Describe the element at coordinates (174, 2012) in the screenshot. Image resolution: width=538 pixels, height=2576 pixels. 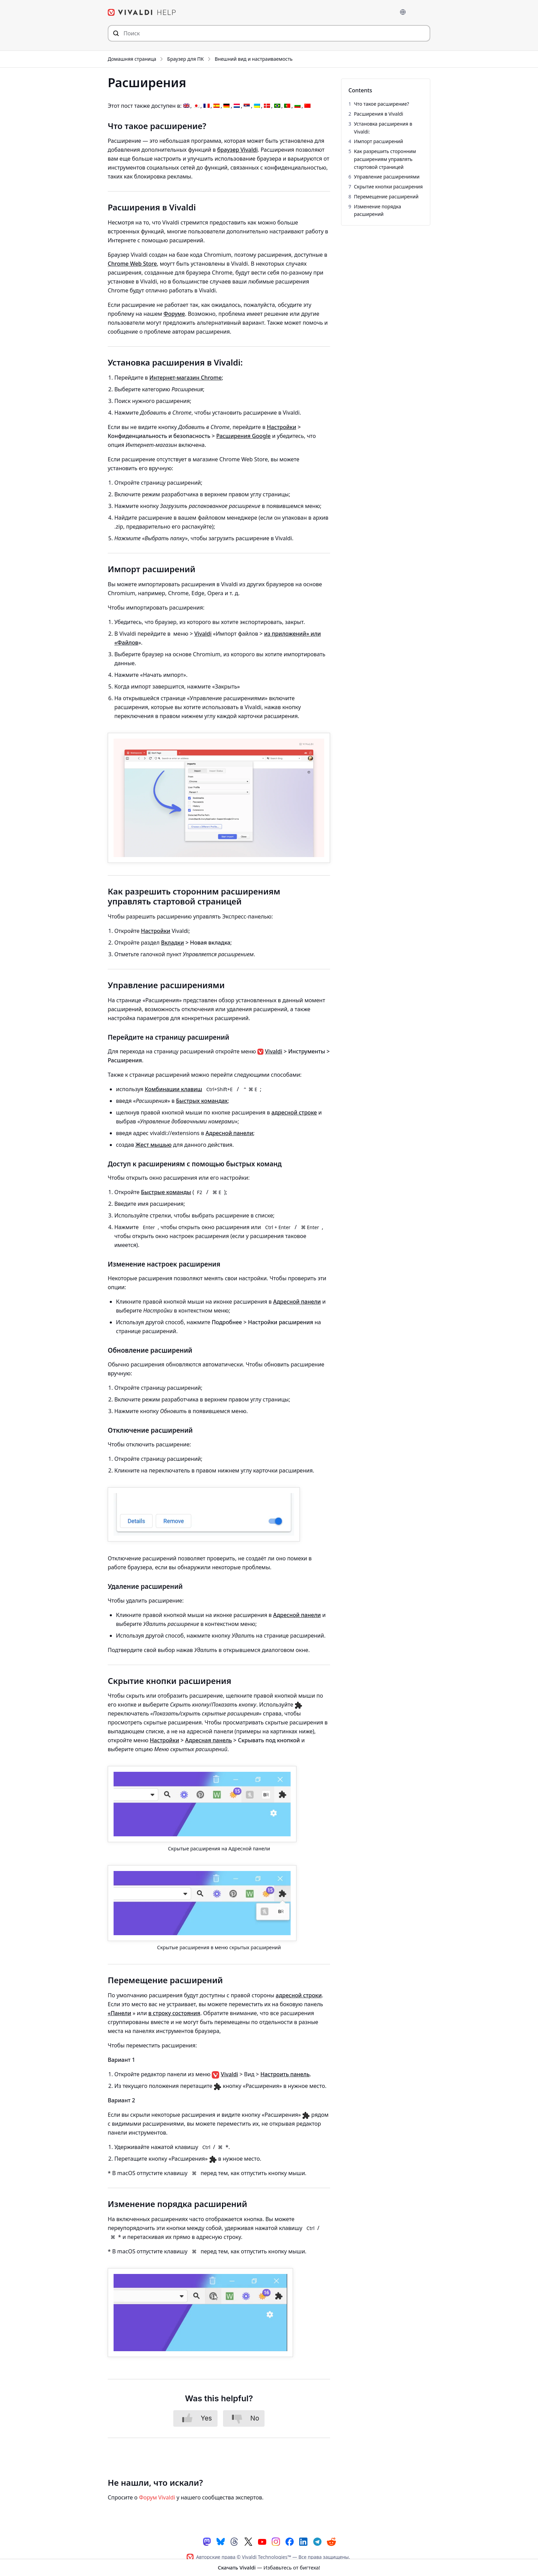
I see `в строку состояния` at that location.